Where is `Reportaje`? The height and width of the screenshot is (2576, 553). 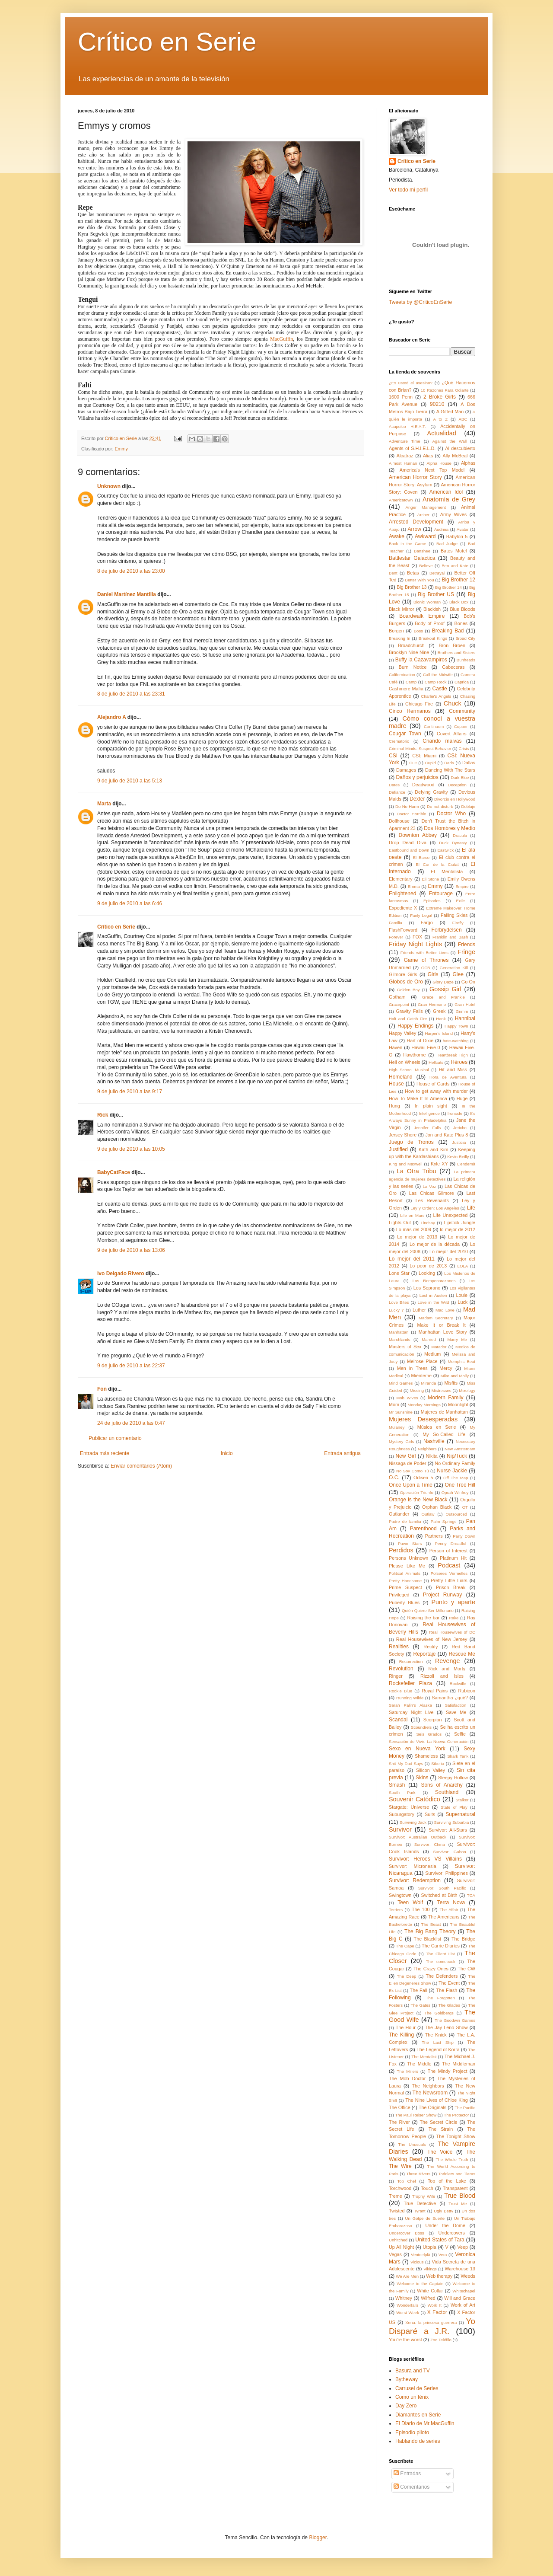
Reportaje is located at coordinates (424, 1654).